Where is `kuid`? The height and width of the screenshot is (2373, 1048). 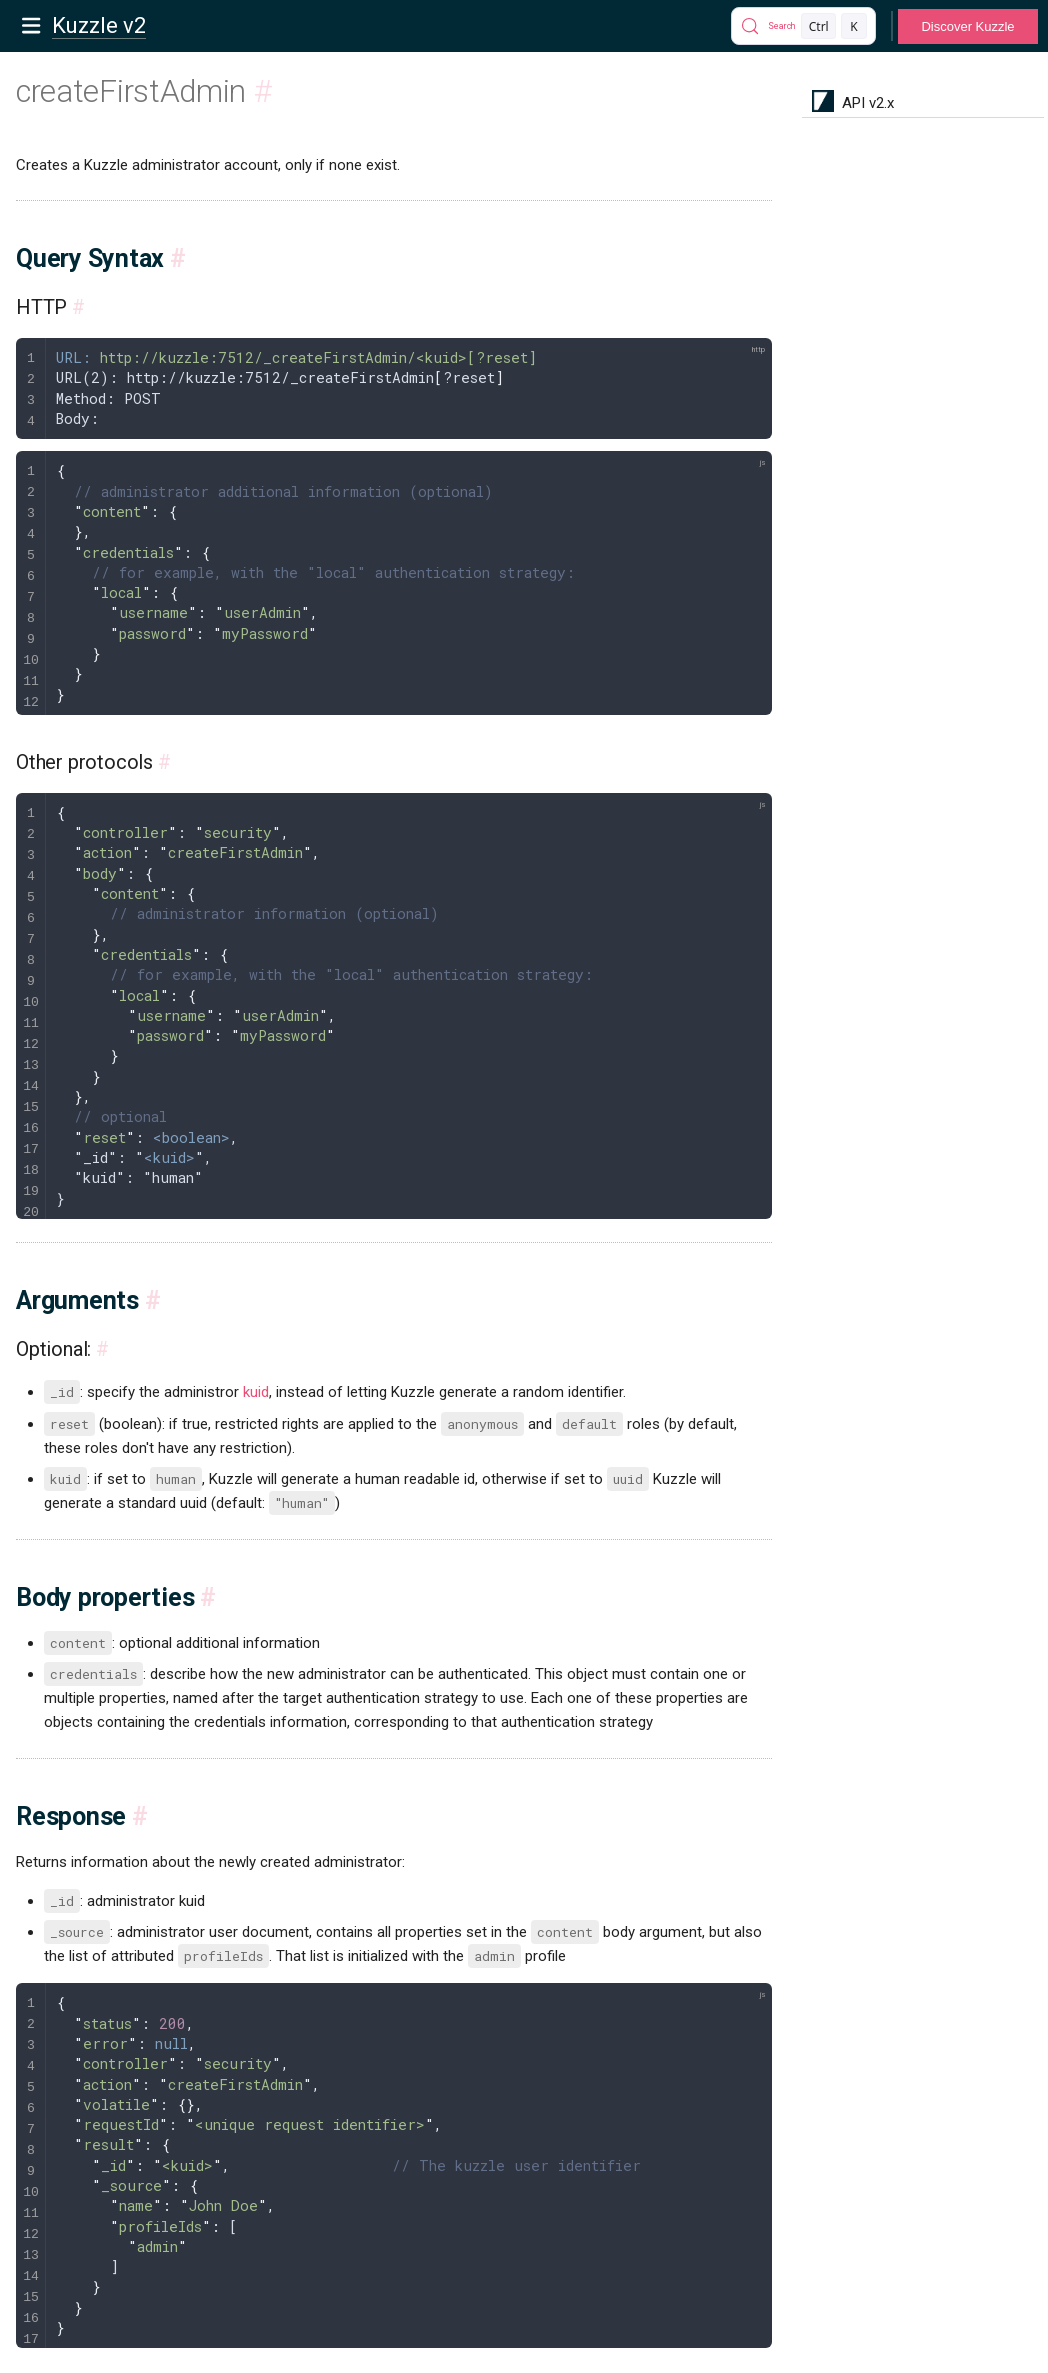
kuid is located at coordinates (256, 1392).